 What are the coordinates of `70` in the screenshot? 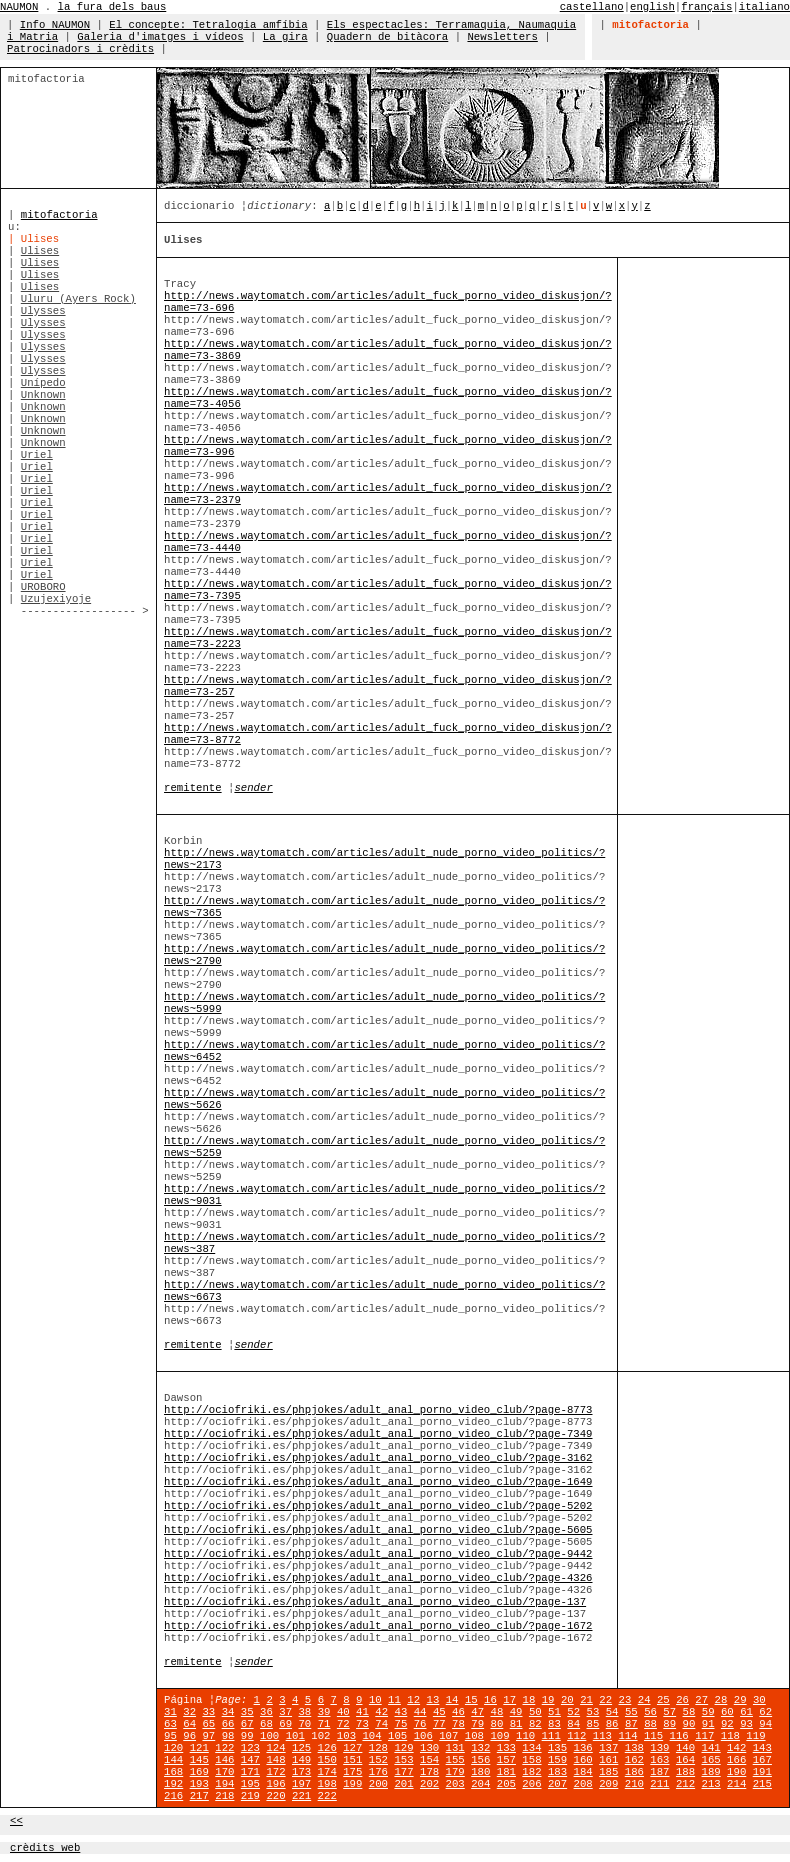 It's located at (304, 1724).